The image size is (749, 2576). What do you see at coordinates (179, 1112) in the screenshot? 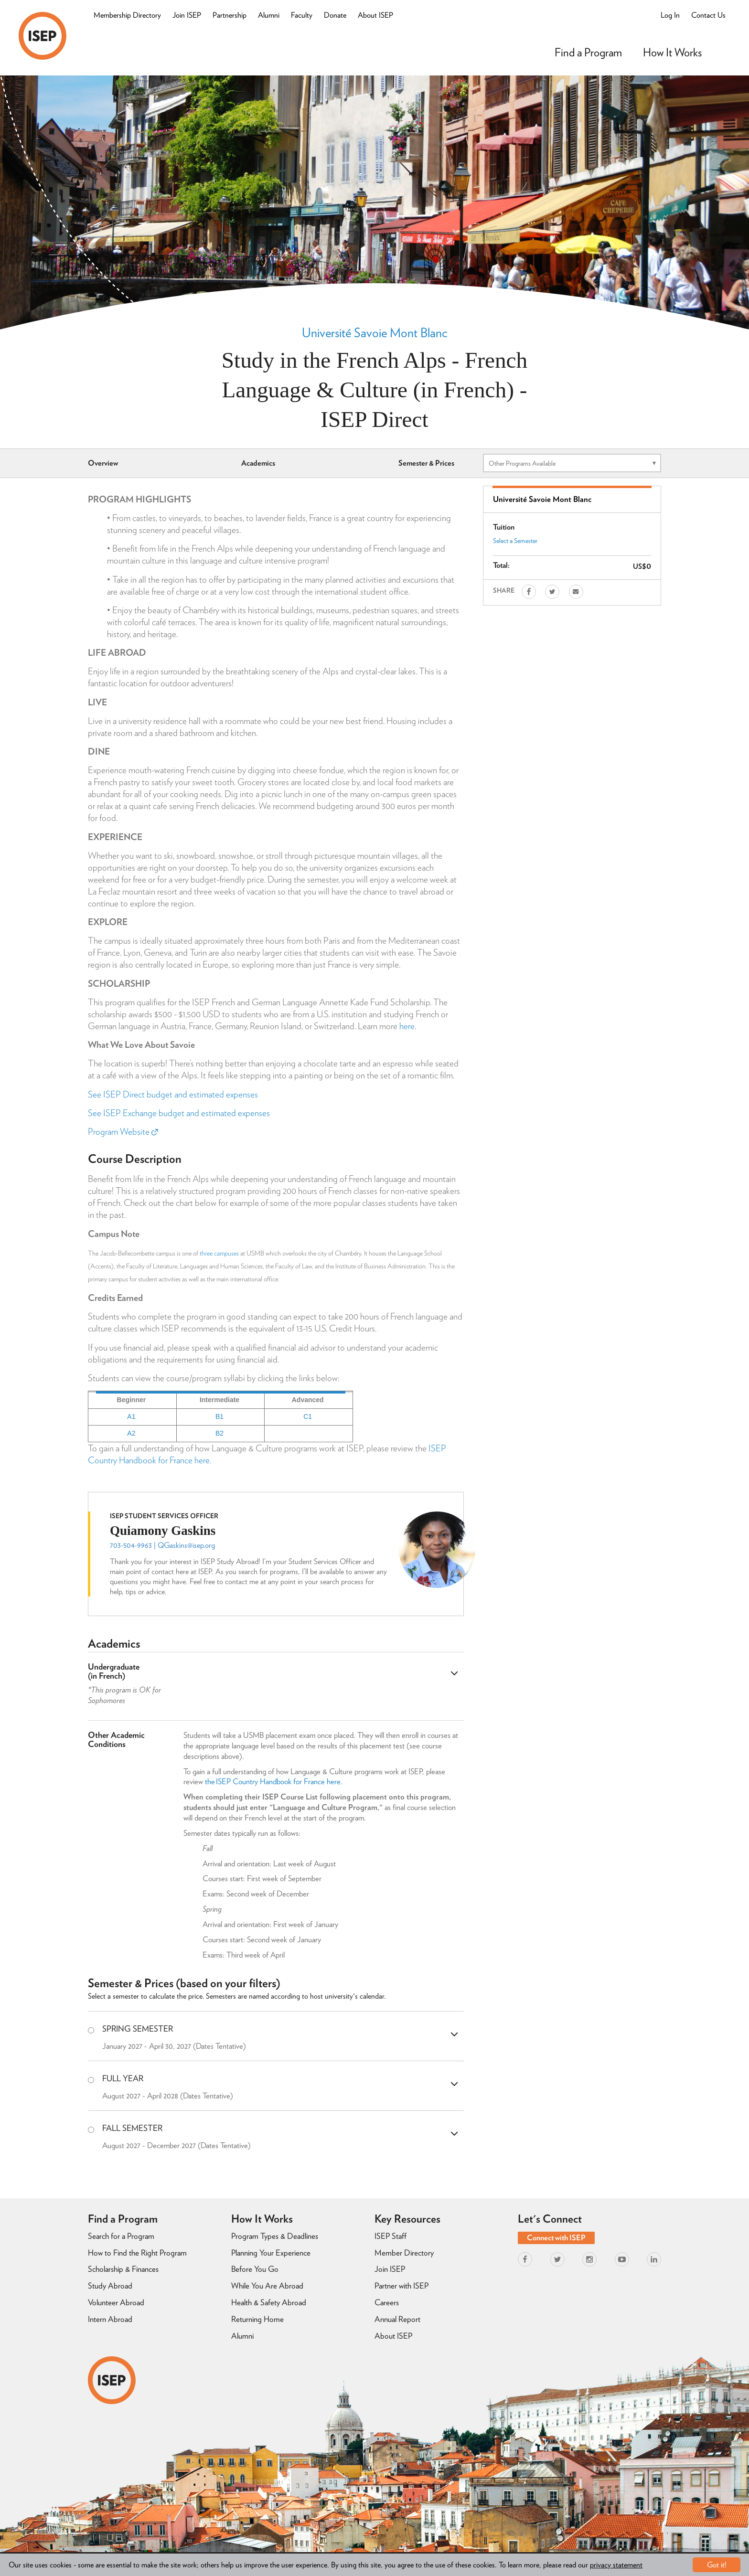
I see `See ISEP Exchange budget and estimated expenses` at bounding box center [179, 1112].